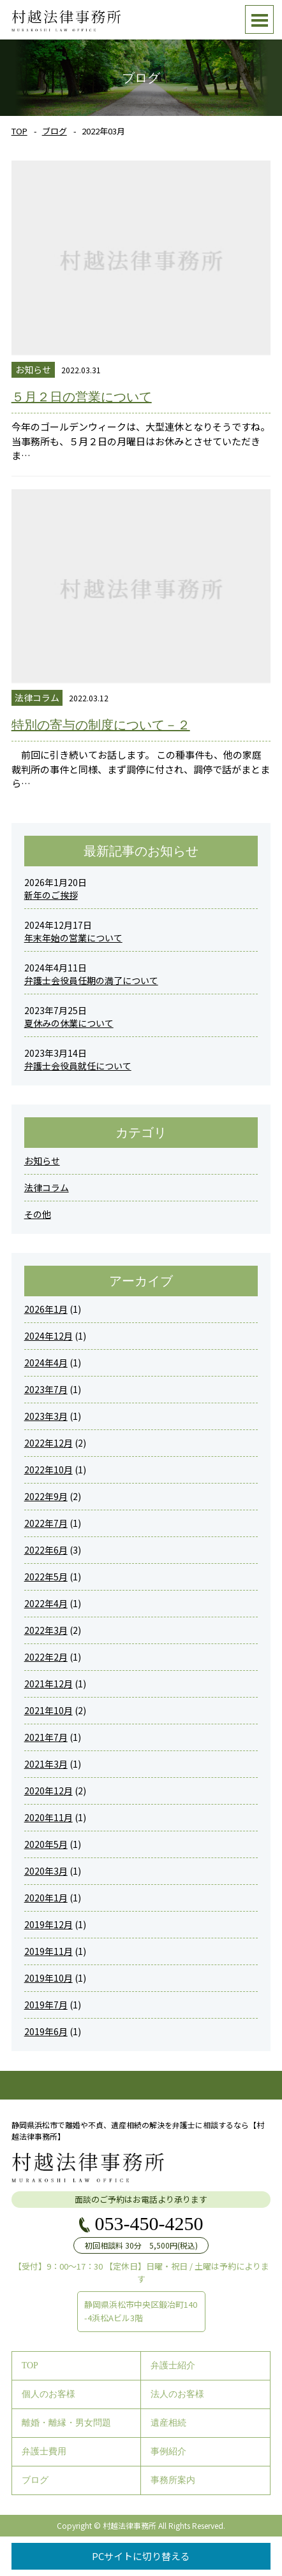  I want to click on 053-450-4250, so click(149, 2223).